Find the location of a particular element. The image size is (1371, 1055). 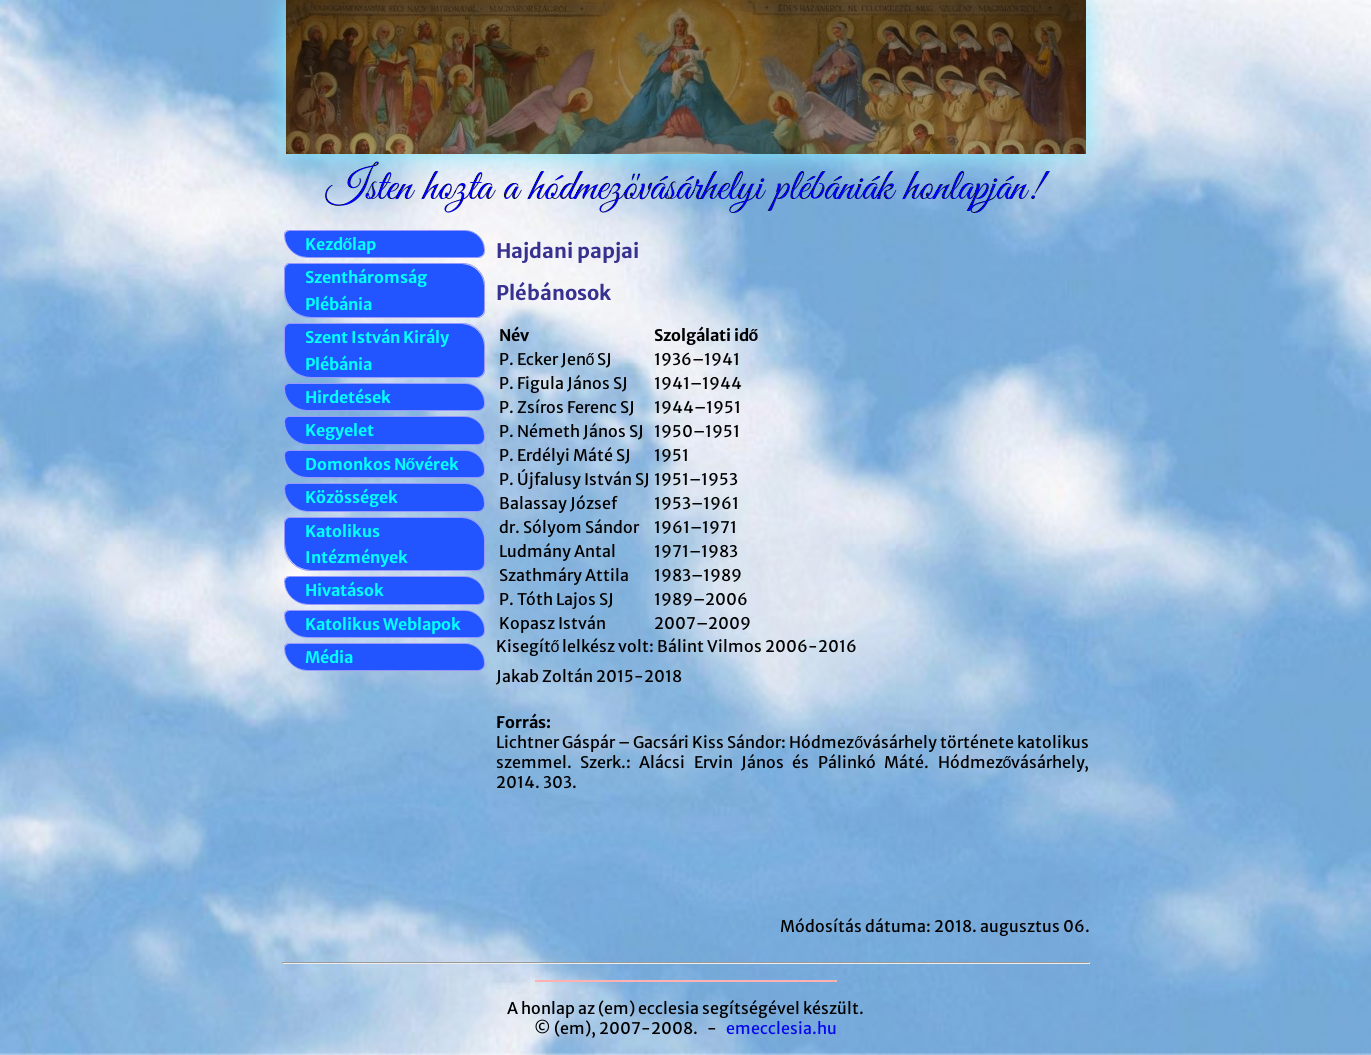

Média is located at coordinates (329, 657).